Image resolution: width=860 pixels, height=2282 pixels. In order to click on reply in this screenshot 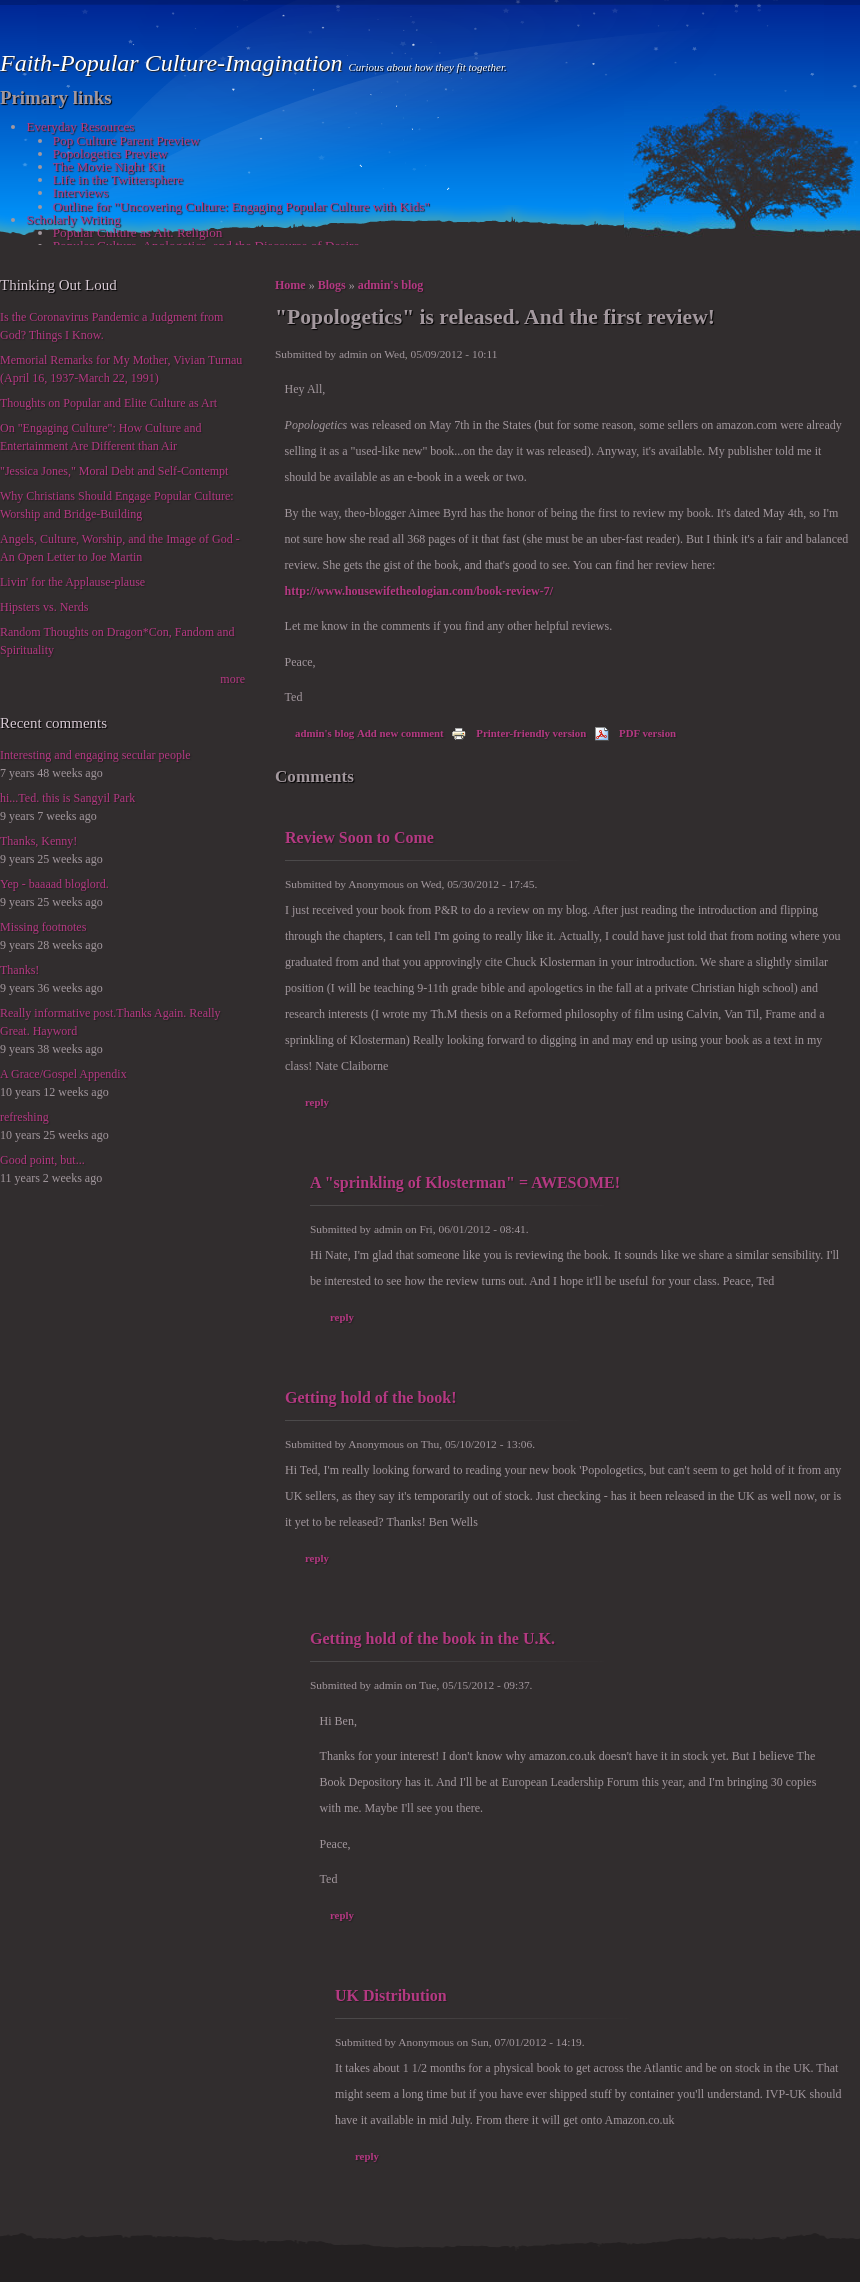, I will do `click(317, 1102)`.